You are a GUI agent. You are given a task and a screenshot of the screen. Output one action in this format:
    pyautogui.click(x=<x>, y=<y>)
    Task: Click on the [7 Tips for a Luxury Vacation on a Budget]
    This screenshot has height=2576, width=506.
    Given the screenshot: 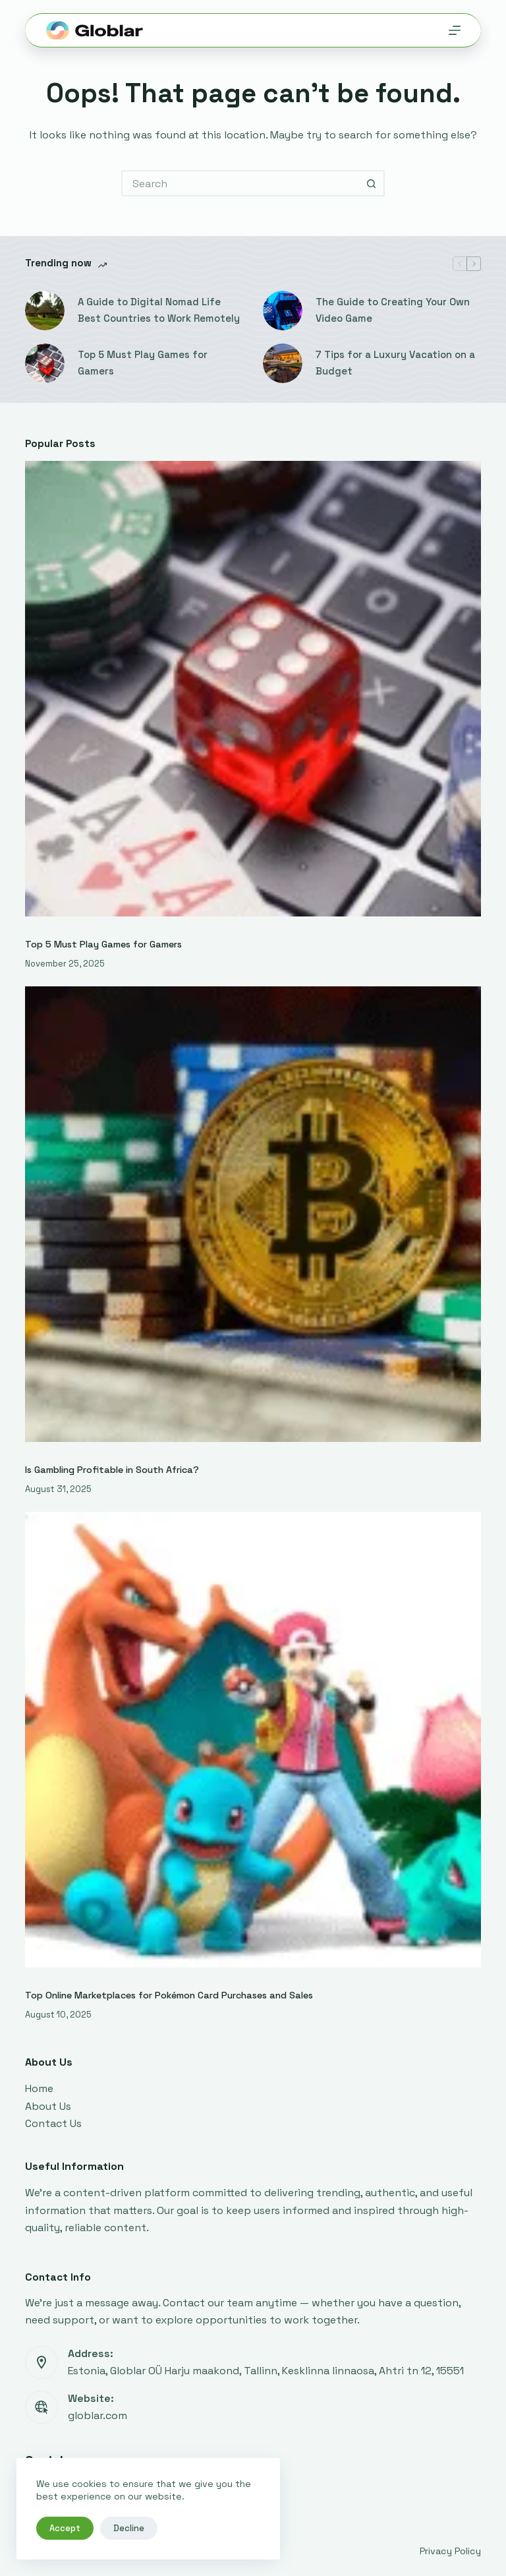 What is the action you would take?
    pyautogui.click(x=282, y=363)
    